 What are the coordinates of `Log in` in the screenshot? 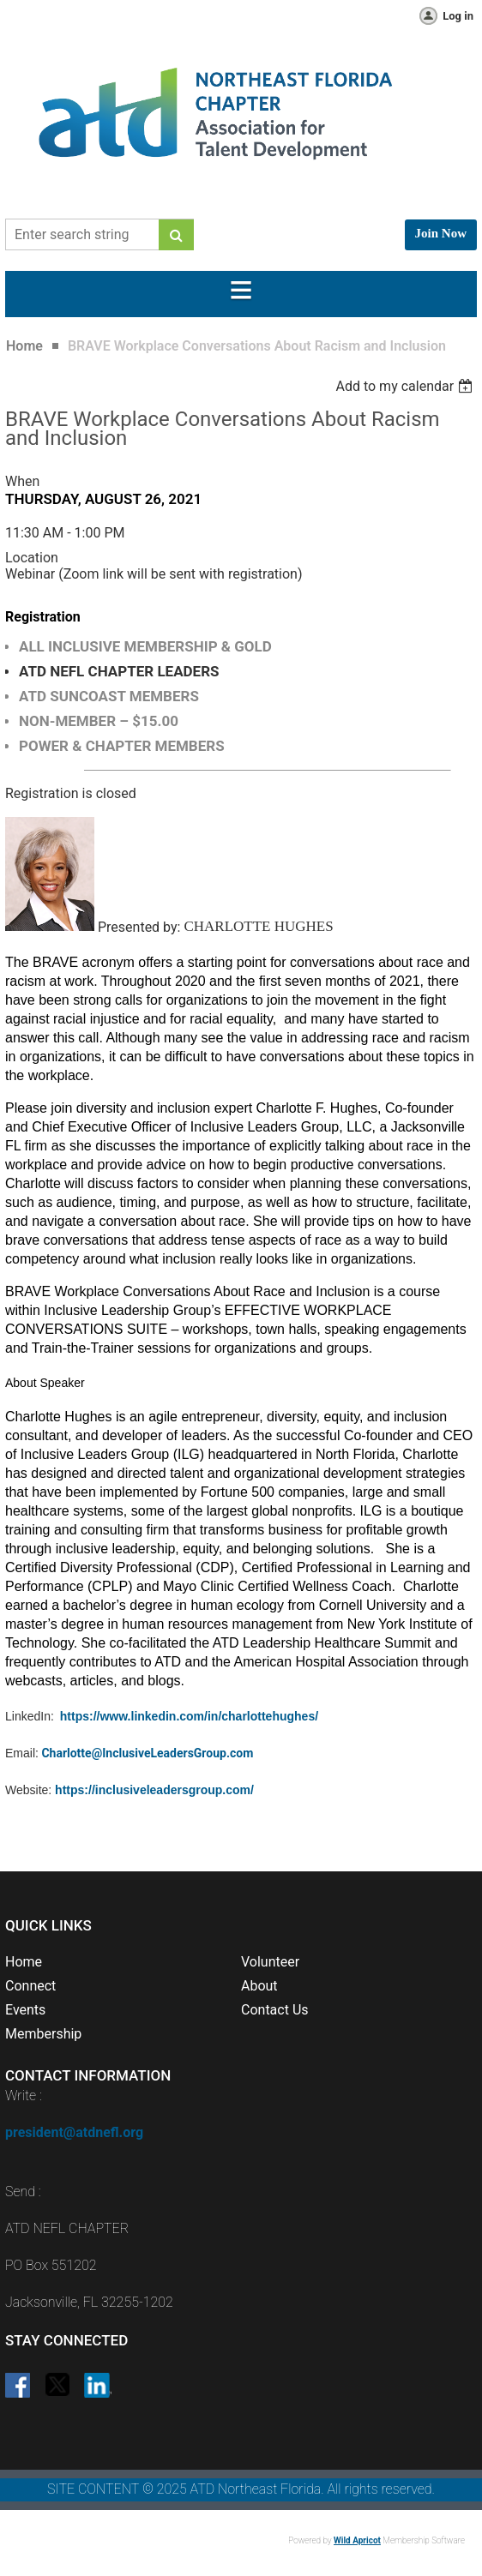 It's located at (458, 15).